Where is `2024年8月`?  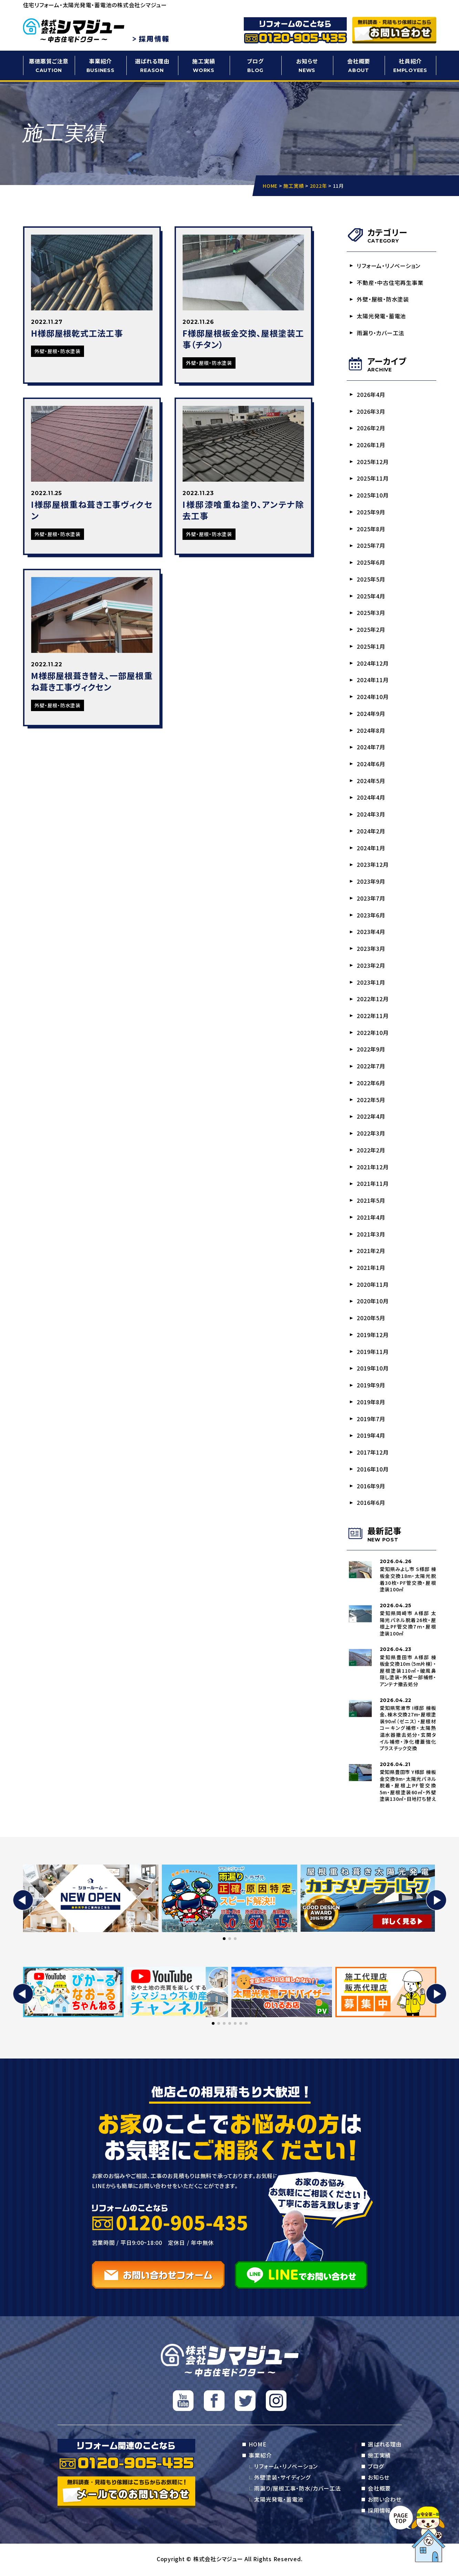
2024年8月 is located at coordinates (371, 731).